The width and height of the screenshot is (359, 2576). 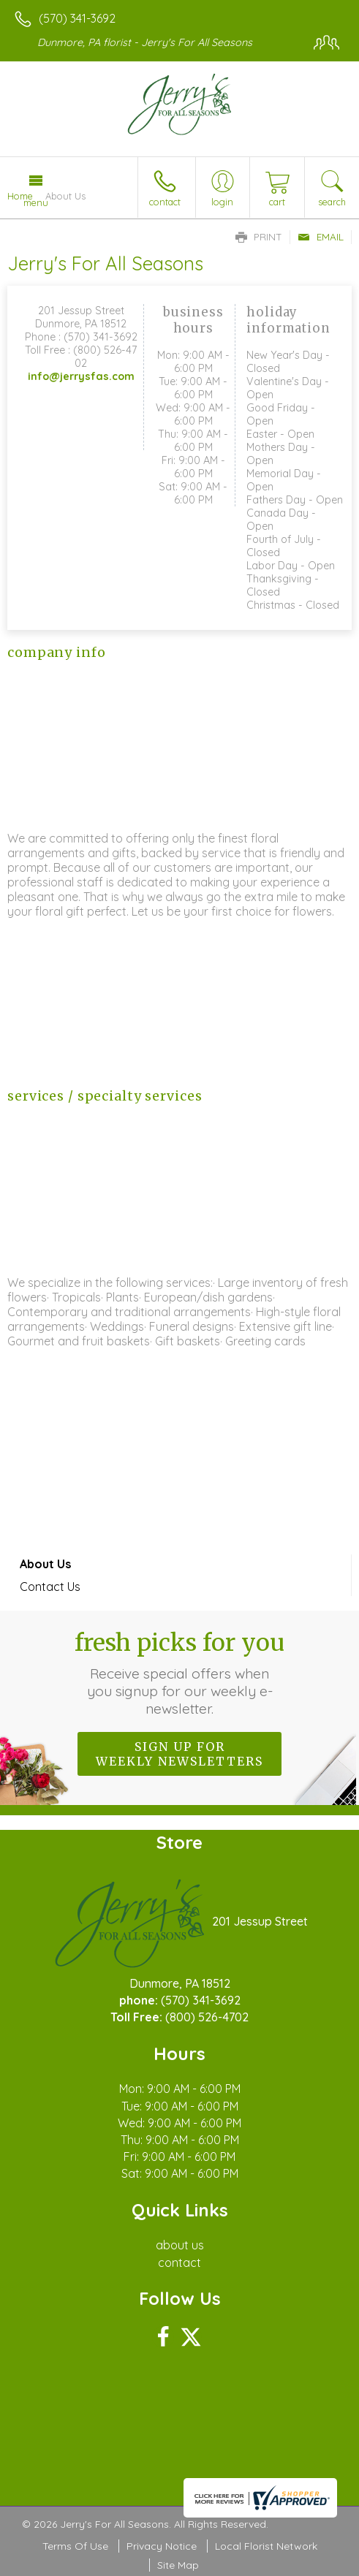 What do you see at coordinates (179, 1753) in the screenshot?
I see `Sign up for weekly newsletters` at bounding box center [179, 1753].